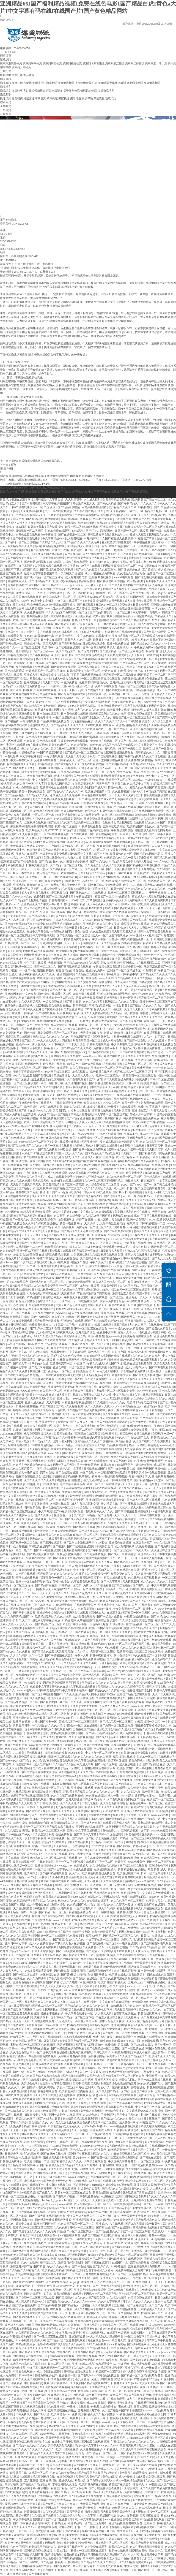  Describe the element at coordinates (100, 2254) in the screenshot. I see `在线欧美最极品的av` at that location.